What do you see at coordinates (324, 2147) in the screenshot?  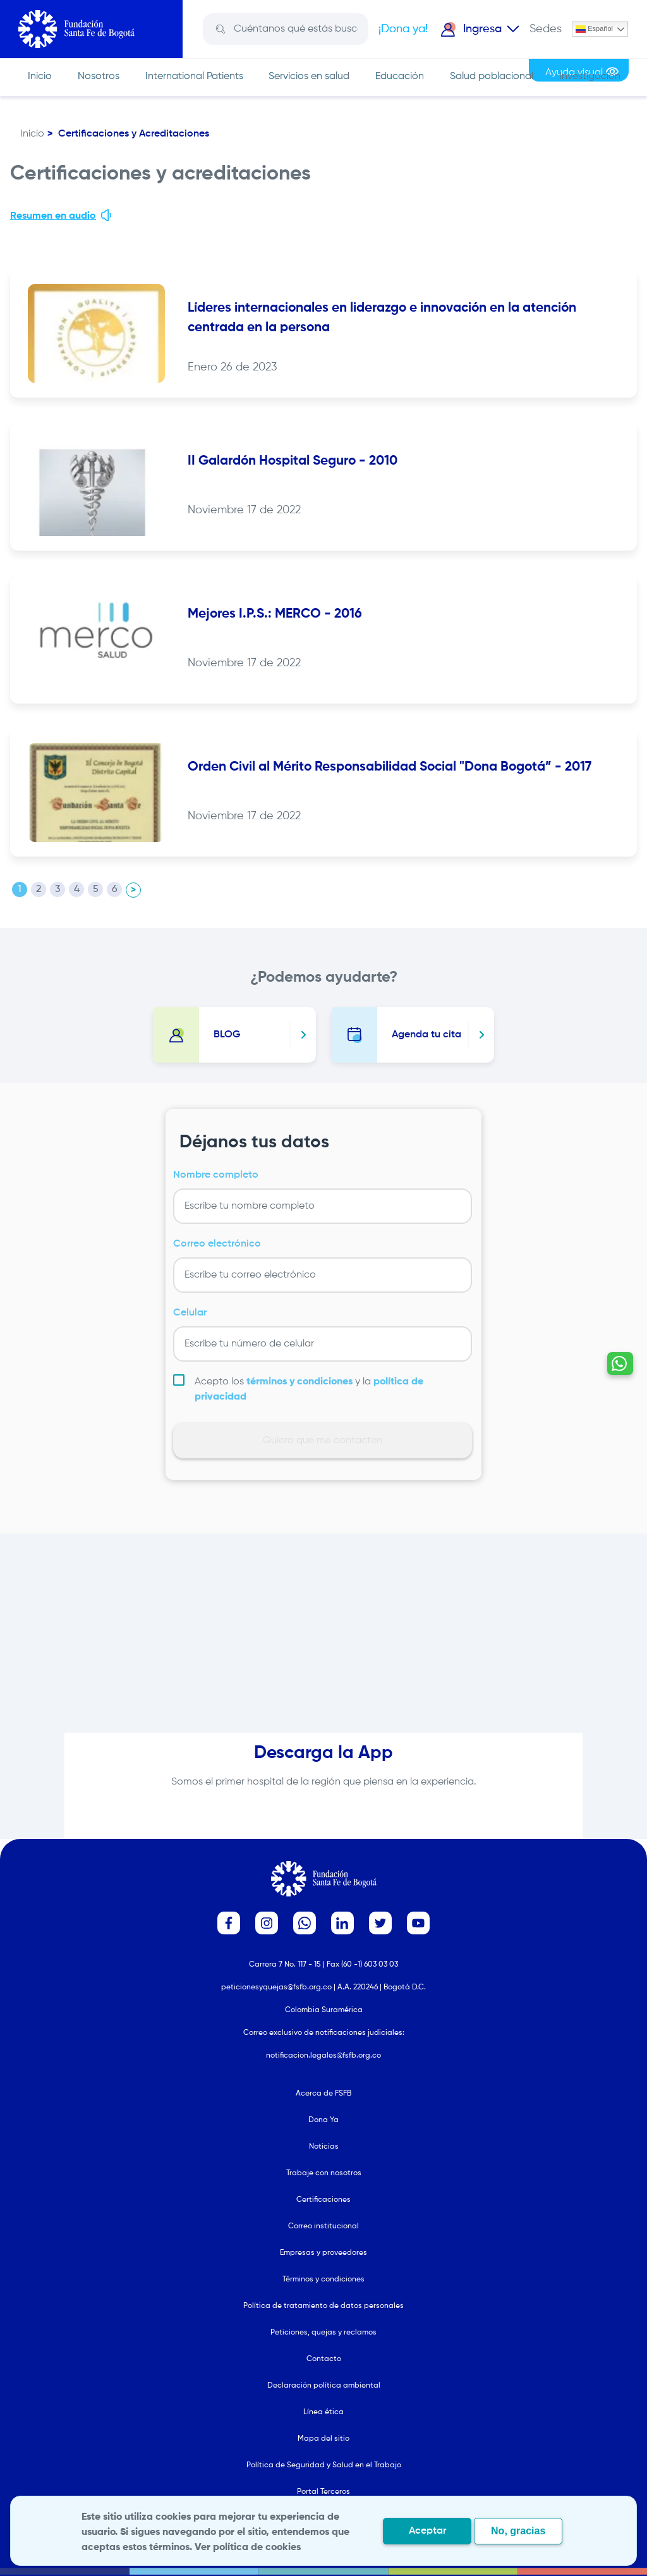 I see `Noticias` at bounding box center [324, 2147].